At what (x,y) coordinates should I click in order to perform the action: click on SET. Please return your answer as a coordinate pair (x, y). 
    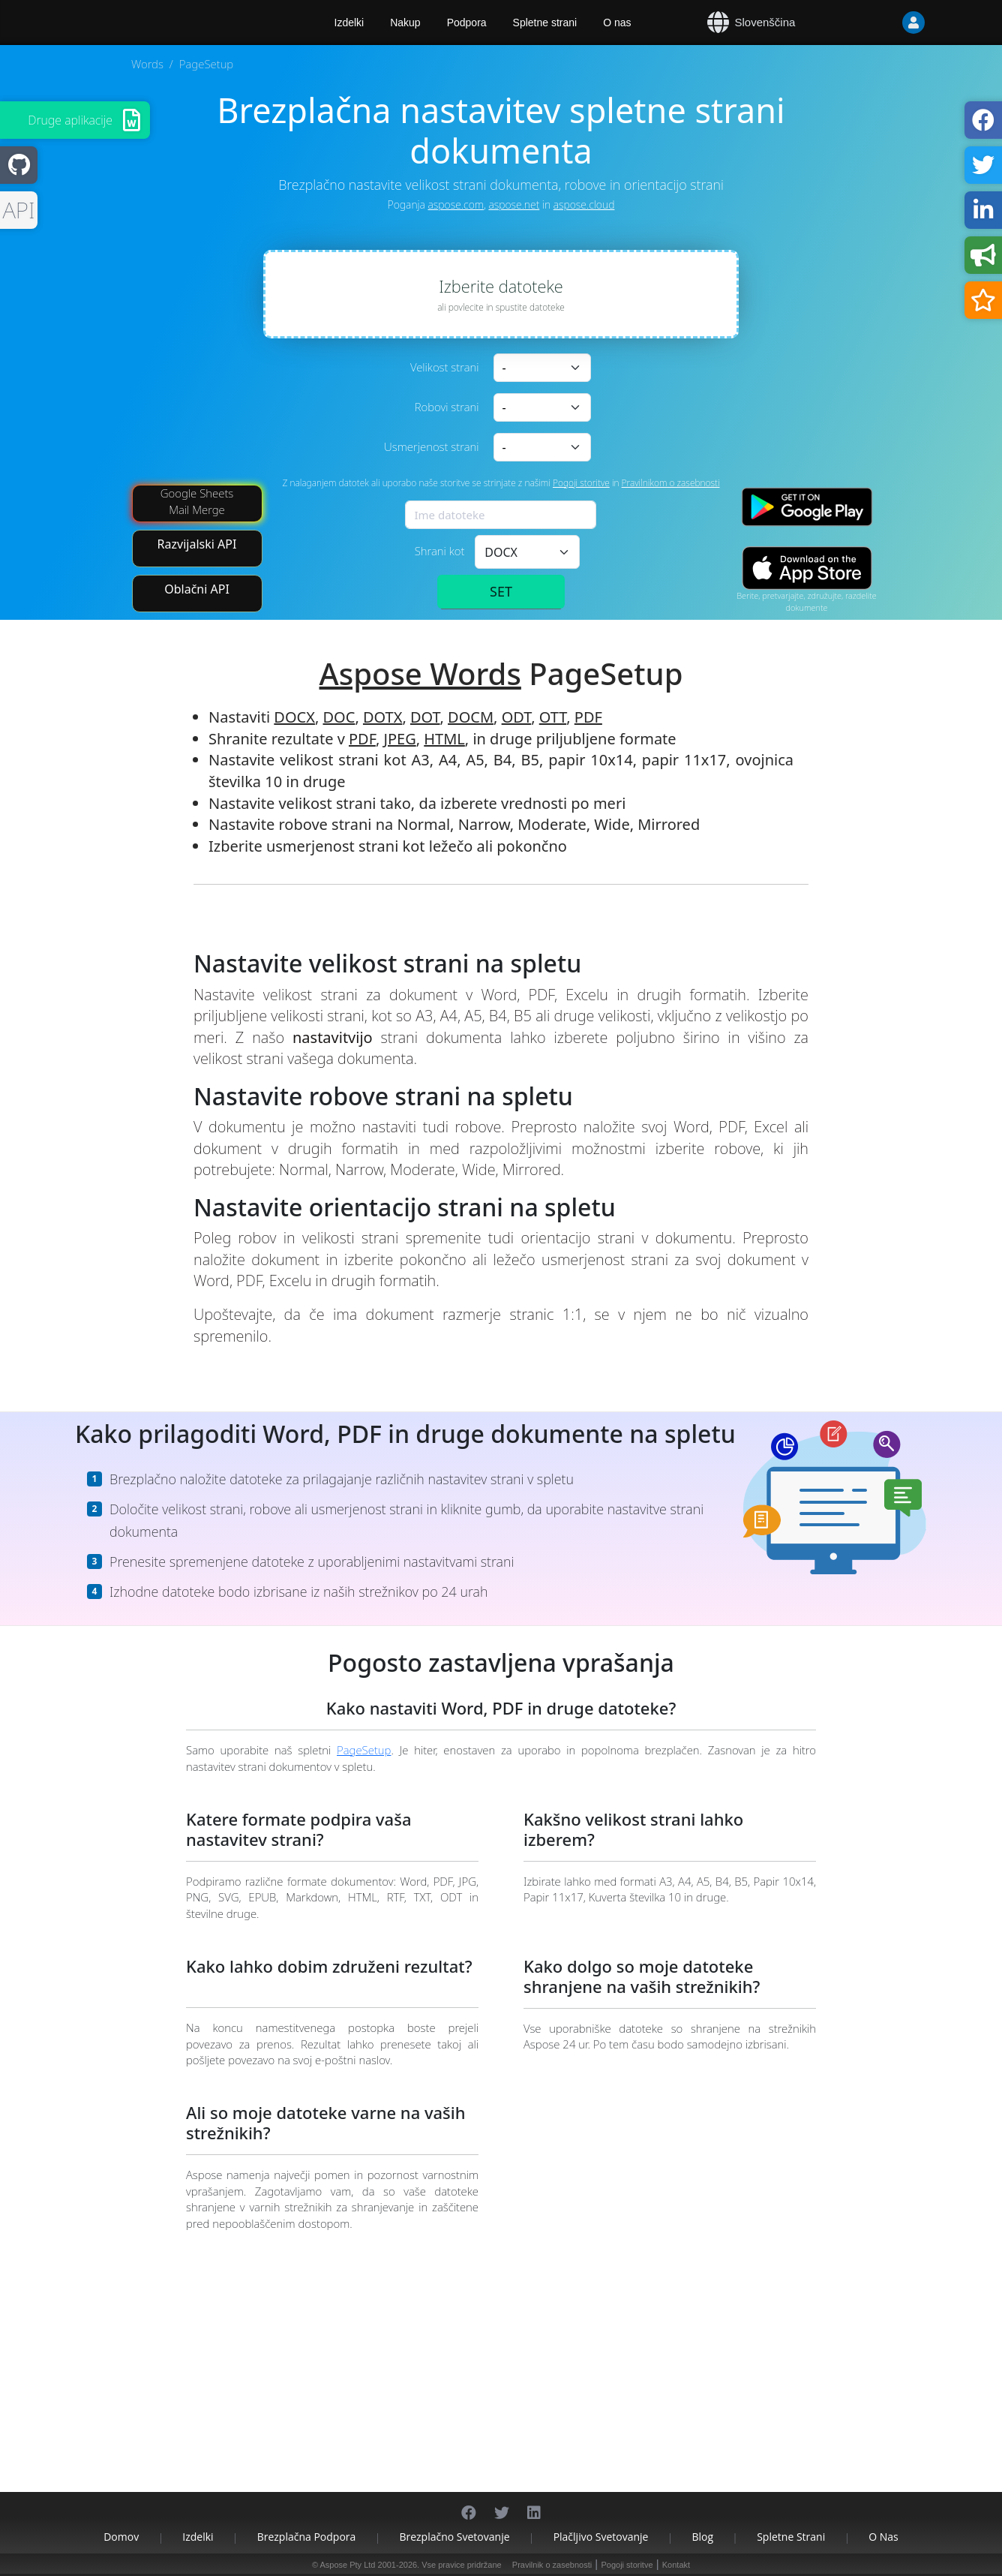
    Looking at the image, I should click on (501, 591).